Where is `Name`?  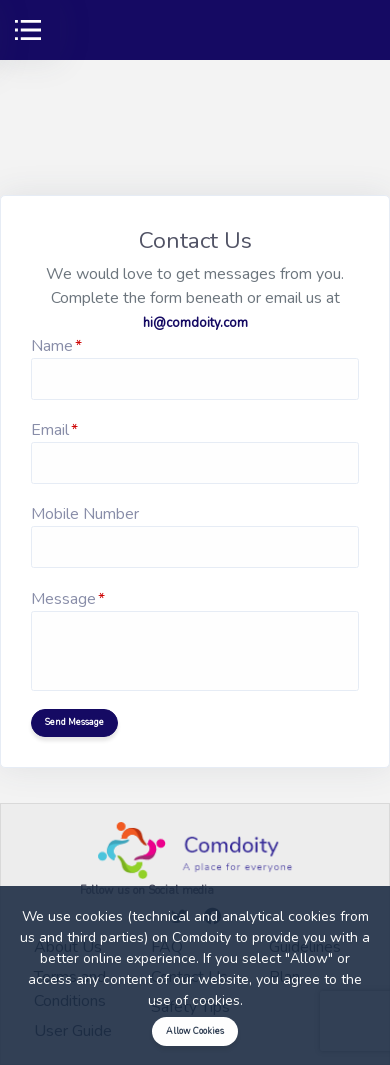 Name is located at coordinates (52, 346).